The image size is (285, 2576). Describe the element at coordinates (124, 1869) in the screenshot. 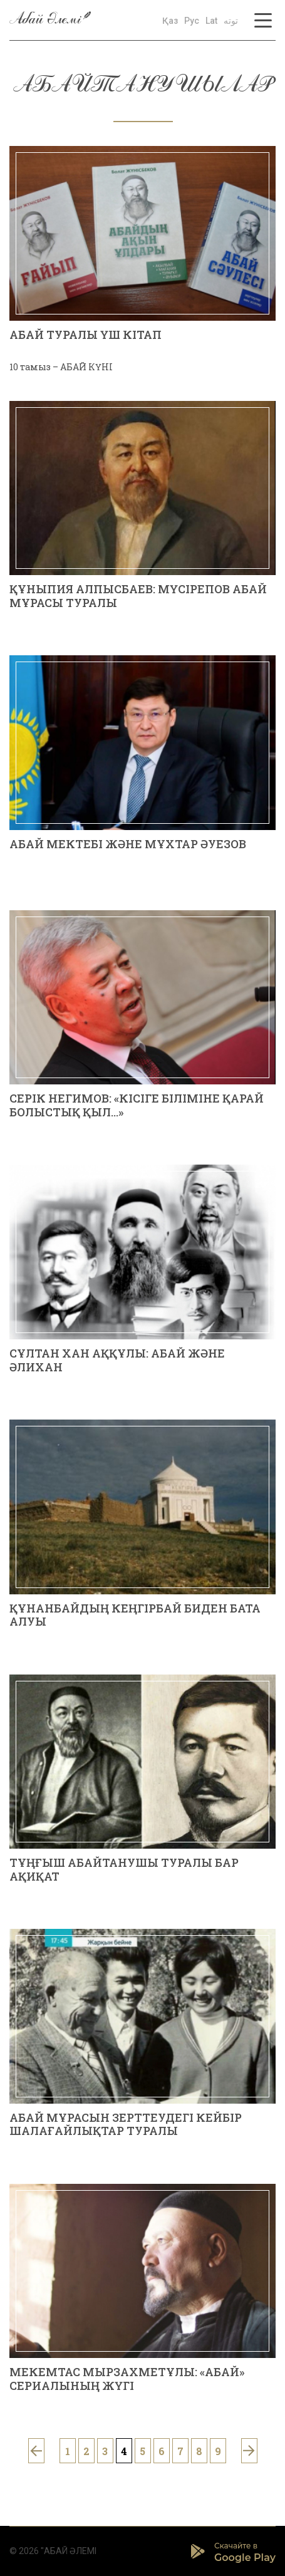

I see `ТҰҢҒЫШ АБАЙТАНУШЫ ТУРАЛЫ БАР АҚИҚАТ` at that location.